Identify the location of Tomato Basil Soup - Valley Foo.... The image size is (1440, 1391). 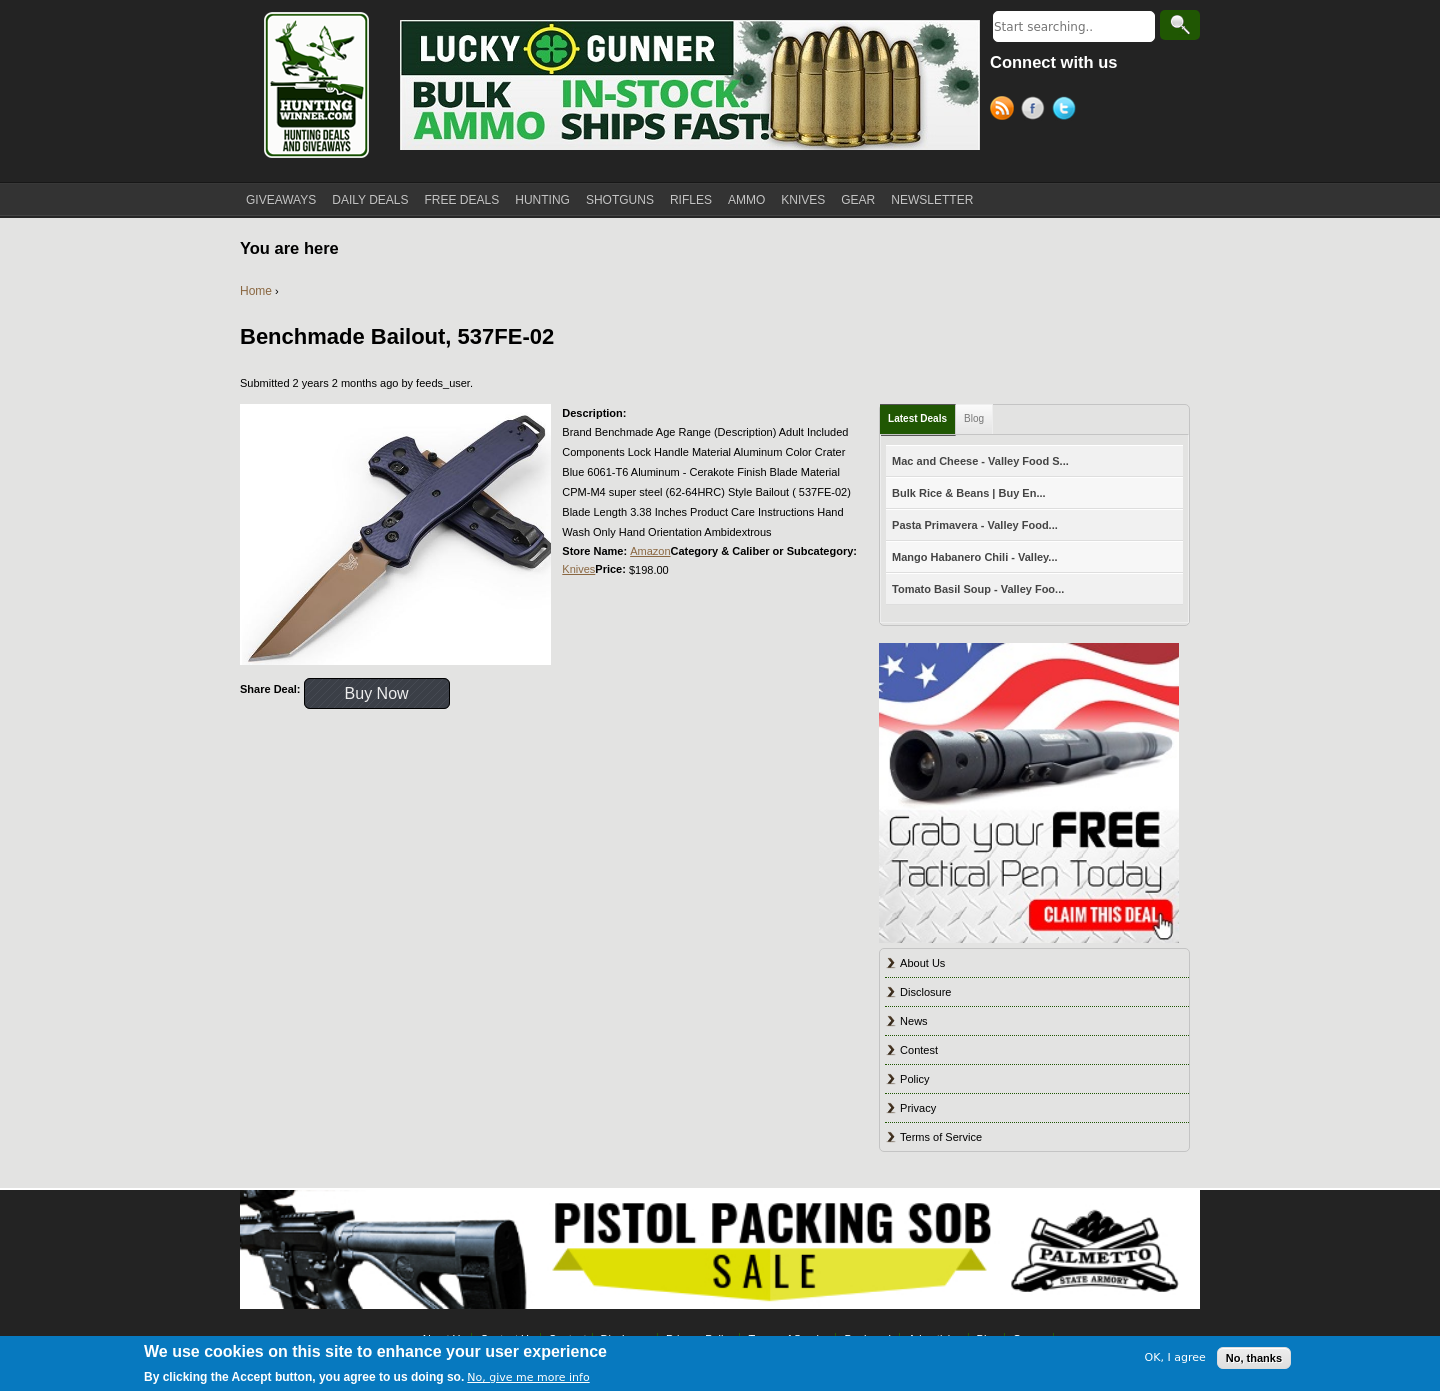
(978, 589).